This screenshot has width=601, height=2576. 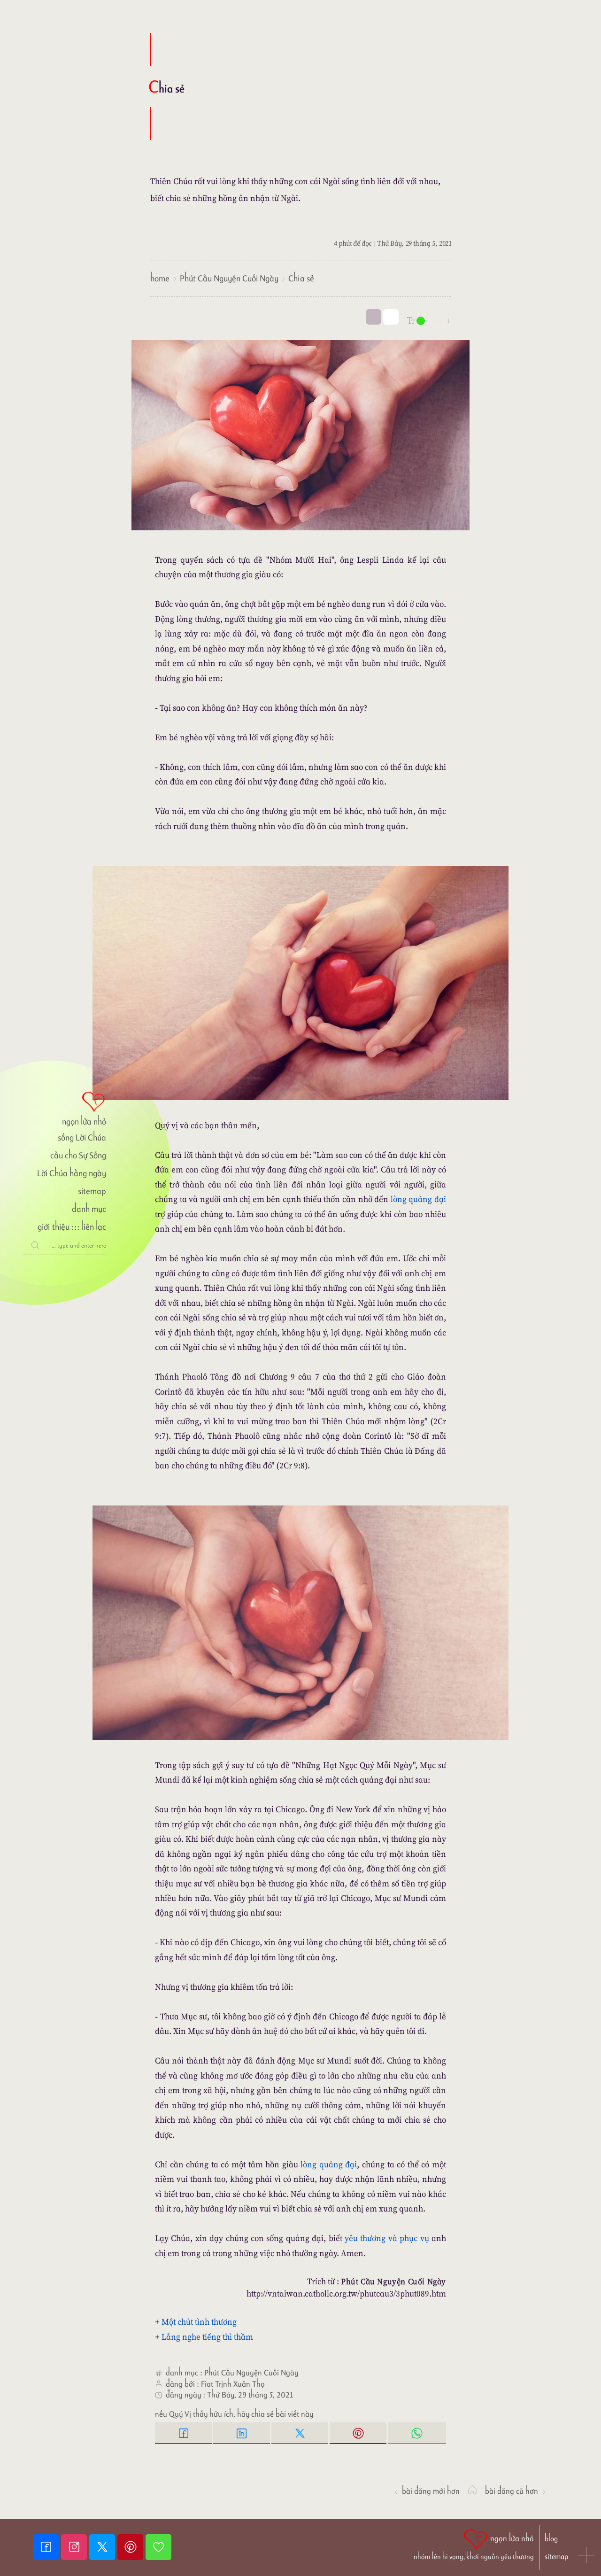 I want to click on sống Lời Chúa, so click(x=82, y=1137).